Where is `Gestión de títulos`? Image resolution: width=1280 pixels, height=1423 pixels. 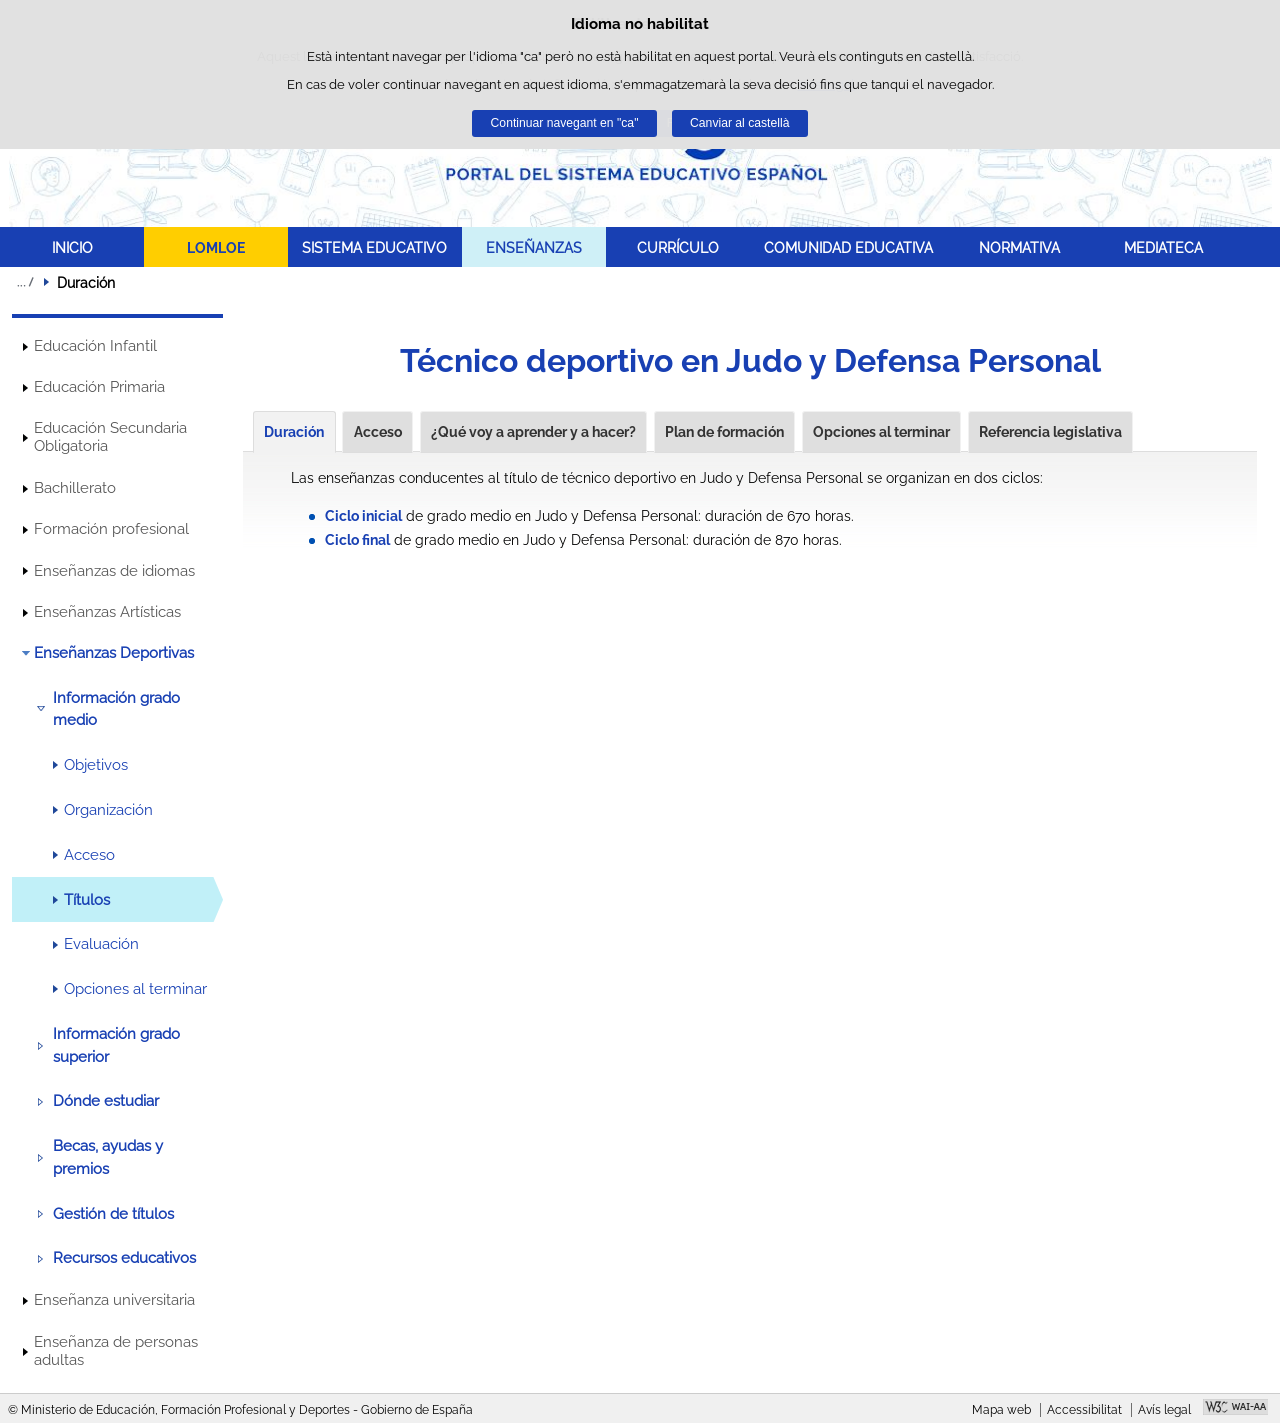
Gestión de títulos is located at coordinates (113, 1214).